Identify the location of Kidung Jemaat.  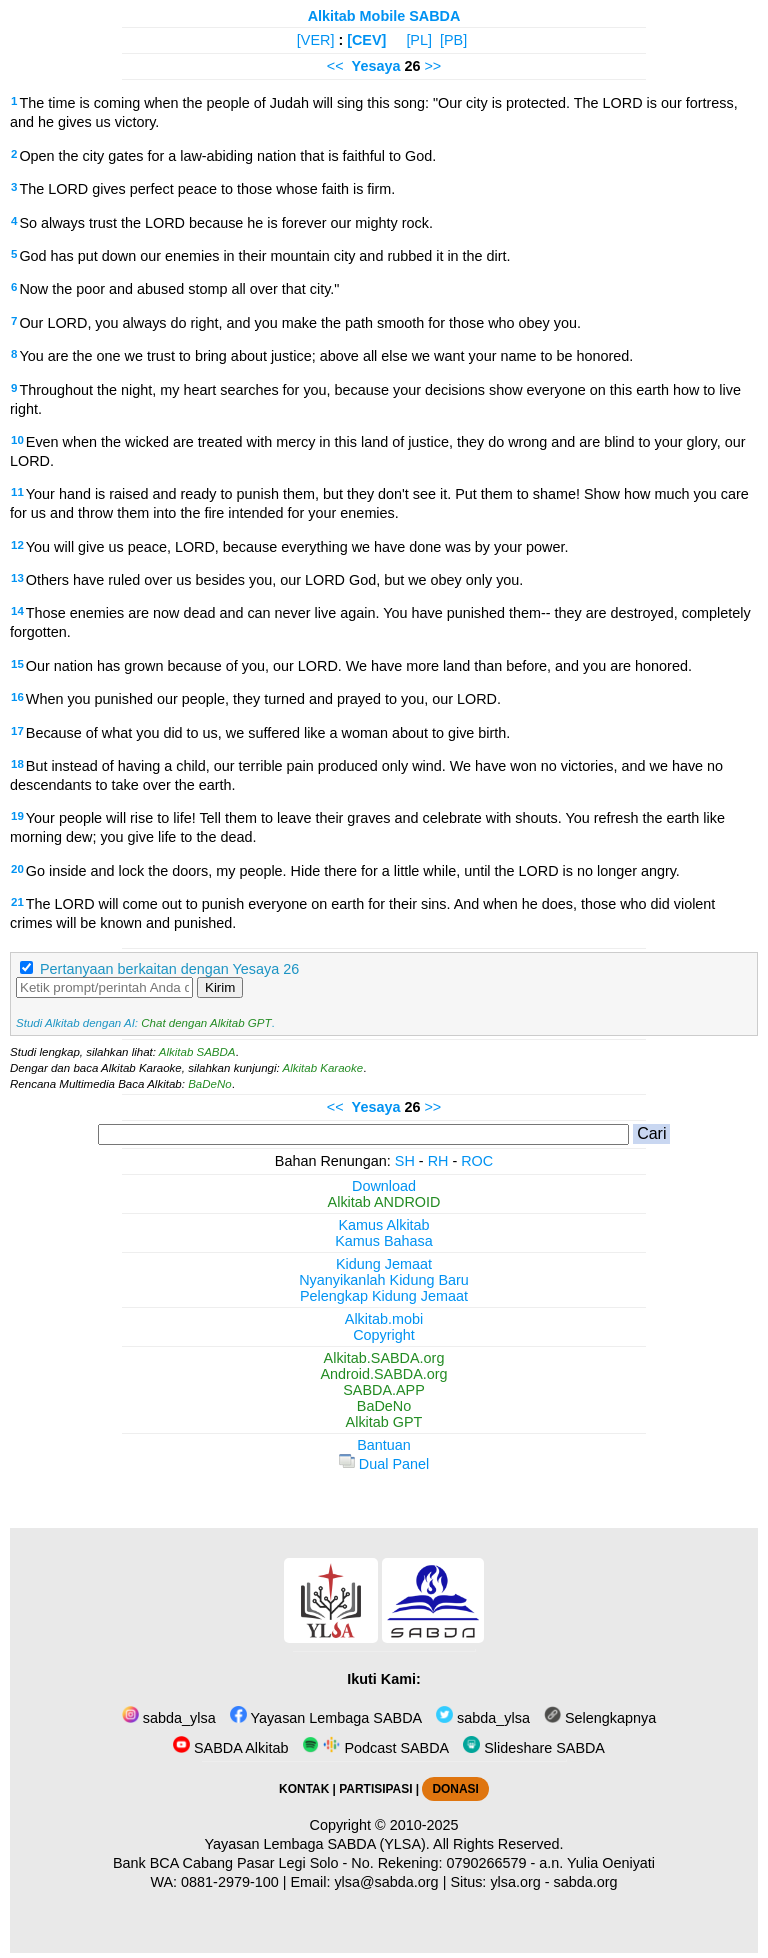
(384, 1264).